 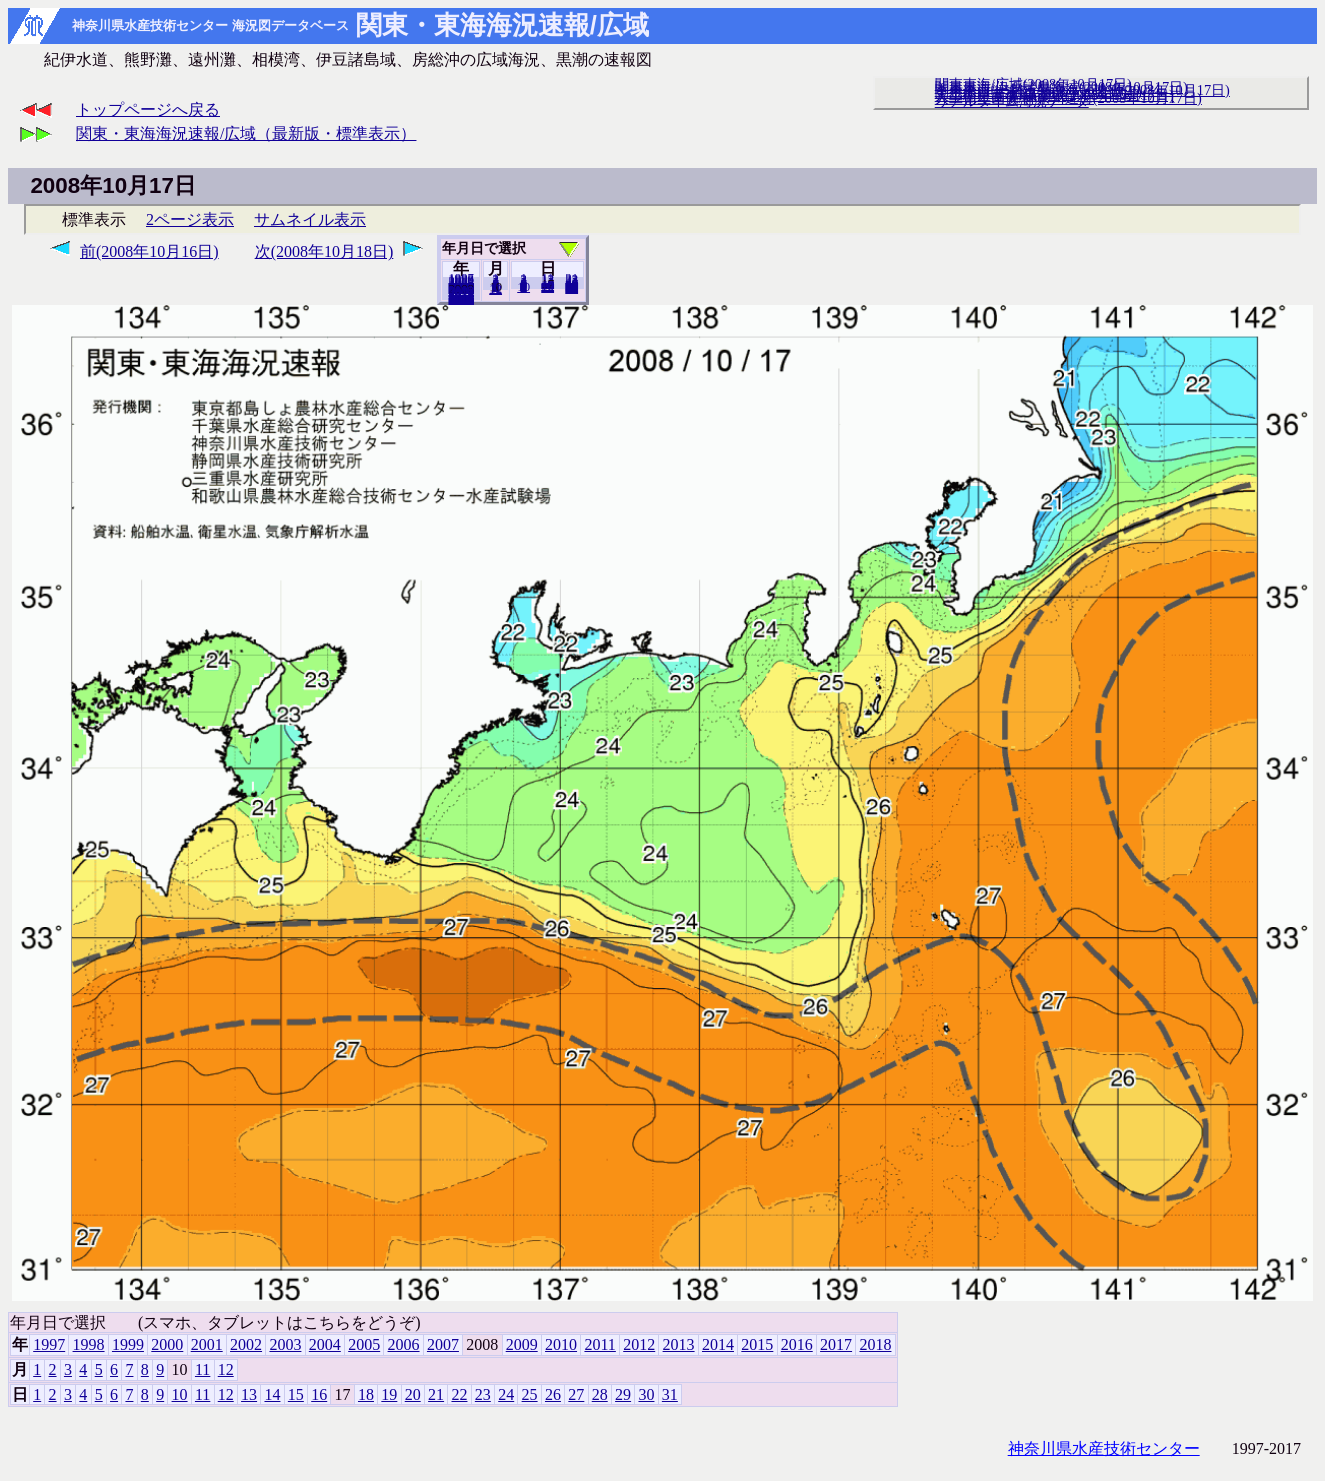 What do you see at coordinates (404, 1344) in the screenshot?
I see `2006` at bounding box center [404, 1344].